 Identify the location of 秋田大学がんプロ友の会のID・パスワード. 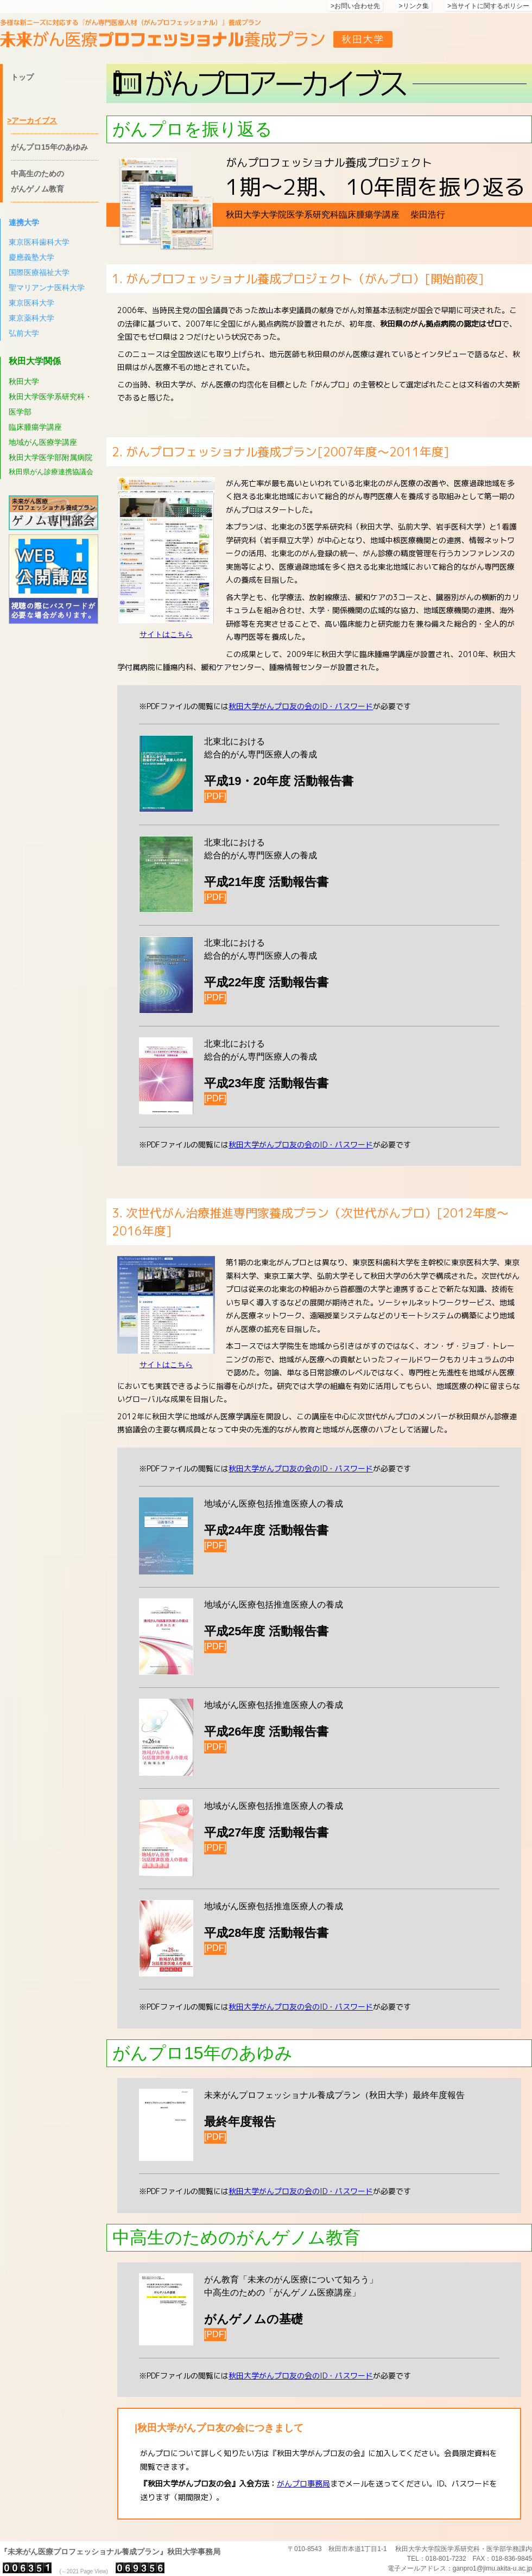
(301, 706).